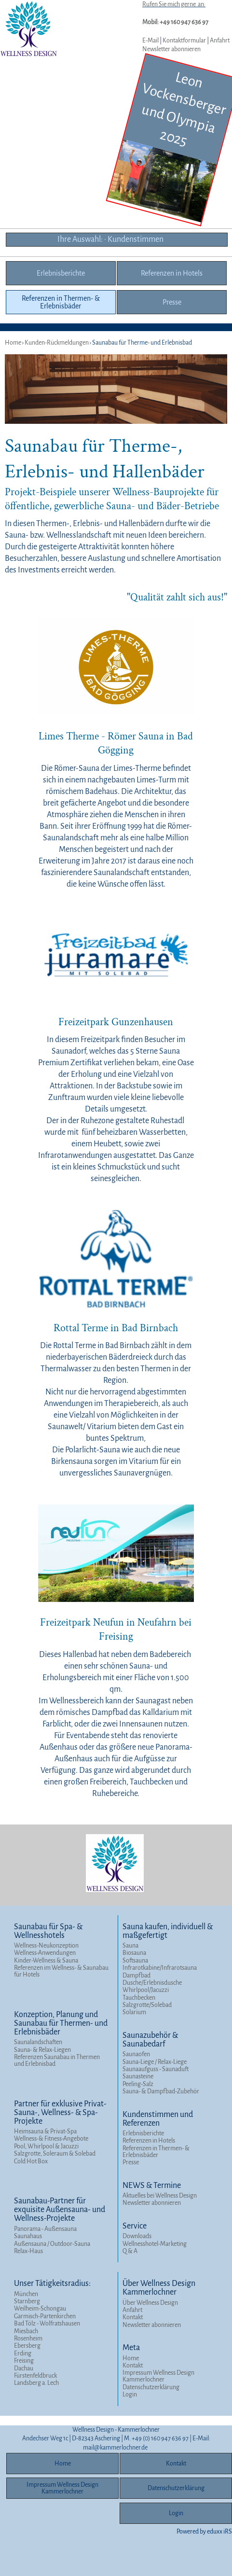  Describe the element at coordinates (28, 2338) in the screenshot. I see `Rosenheim` at that location.